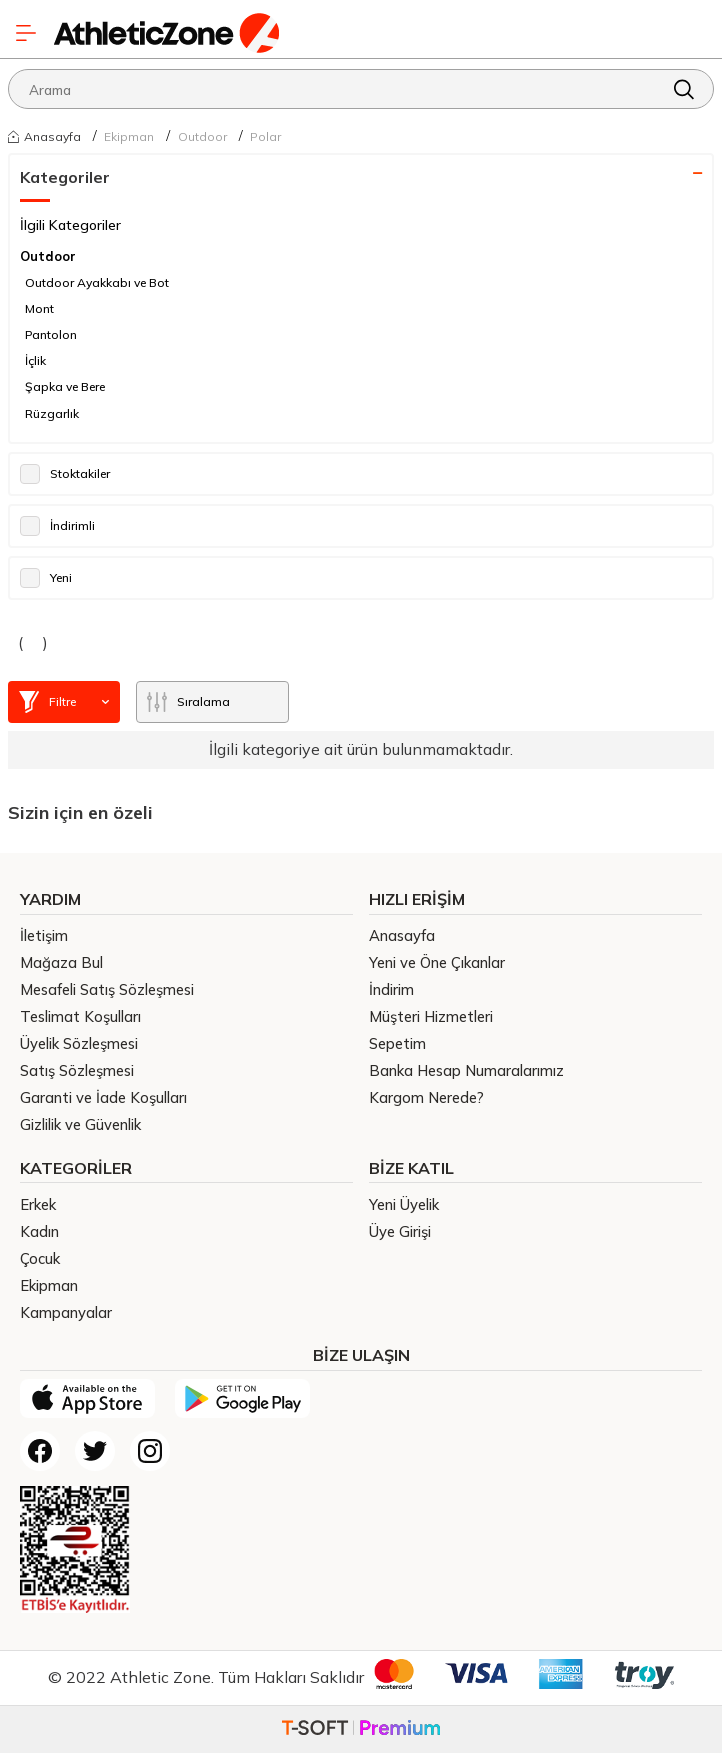 The width and height of the screenshot is (722, 1753). I want to click on Sepetim, so click(397, 1043).